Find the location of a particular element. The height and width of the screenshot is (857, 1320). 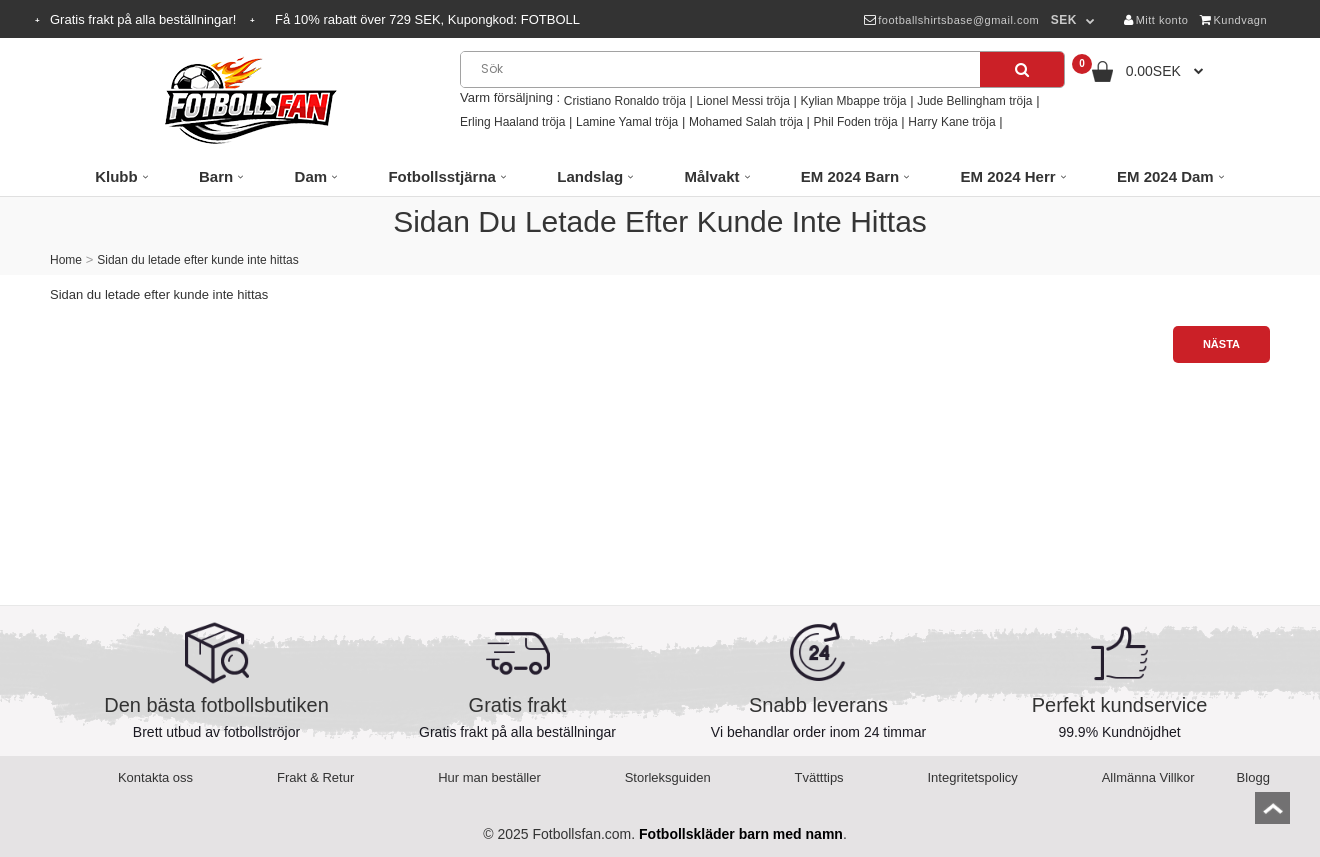

Kundvagn is located at coordinates (1233, 20).